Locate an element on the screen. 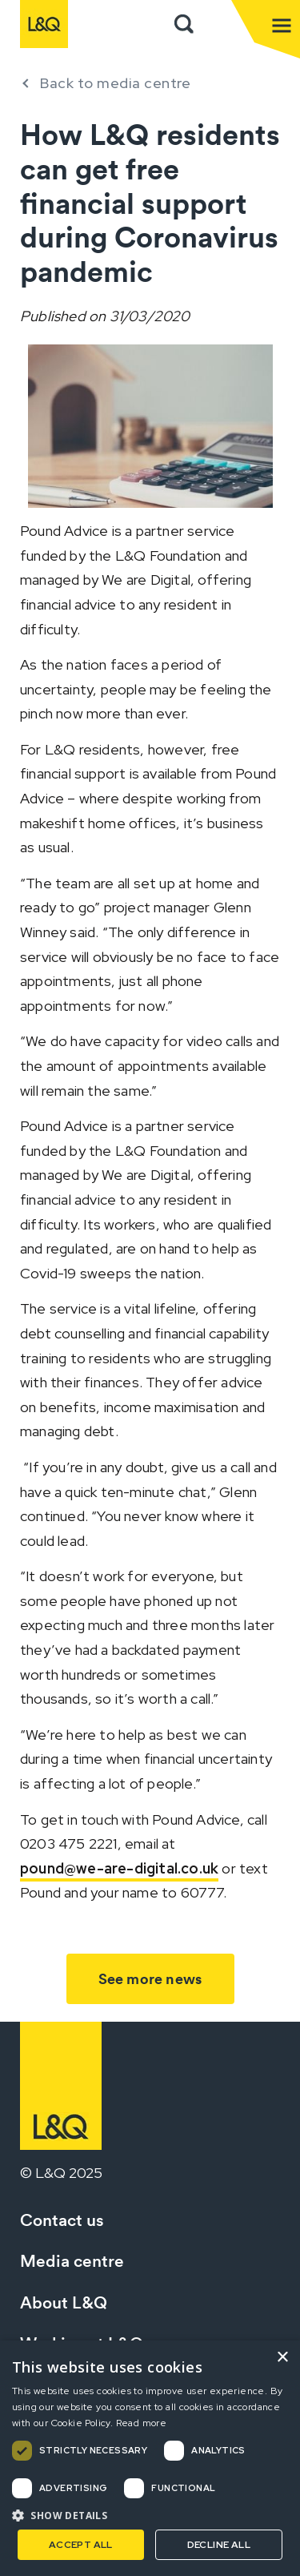 Image resolution: width=300 pixels, height=2576 pixels. pound@we-are-digital.co.uk is located at coordinates (119, 1868).